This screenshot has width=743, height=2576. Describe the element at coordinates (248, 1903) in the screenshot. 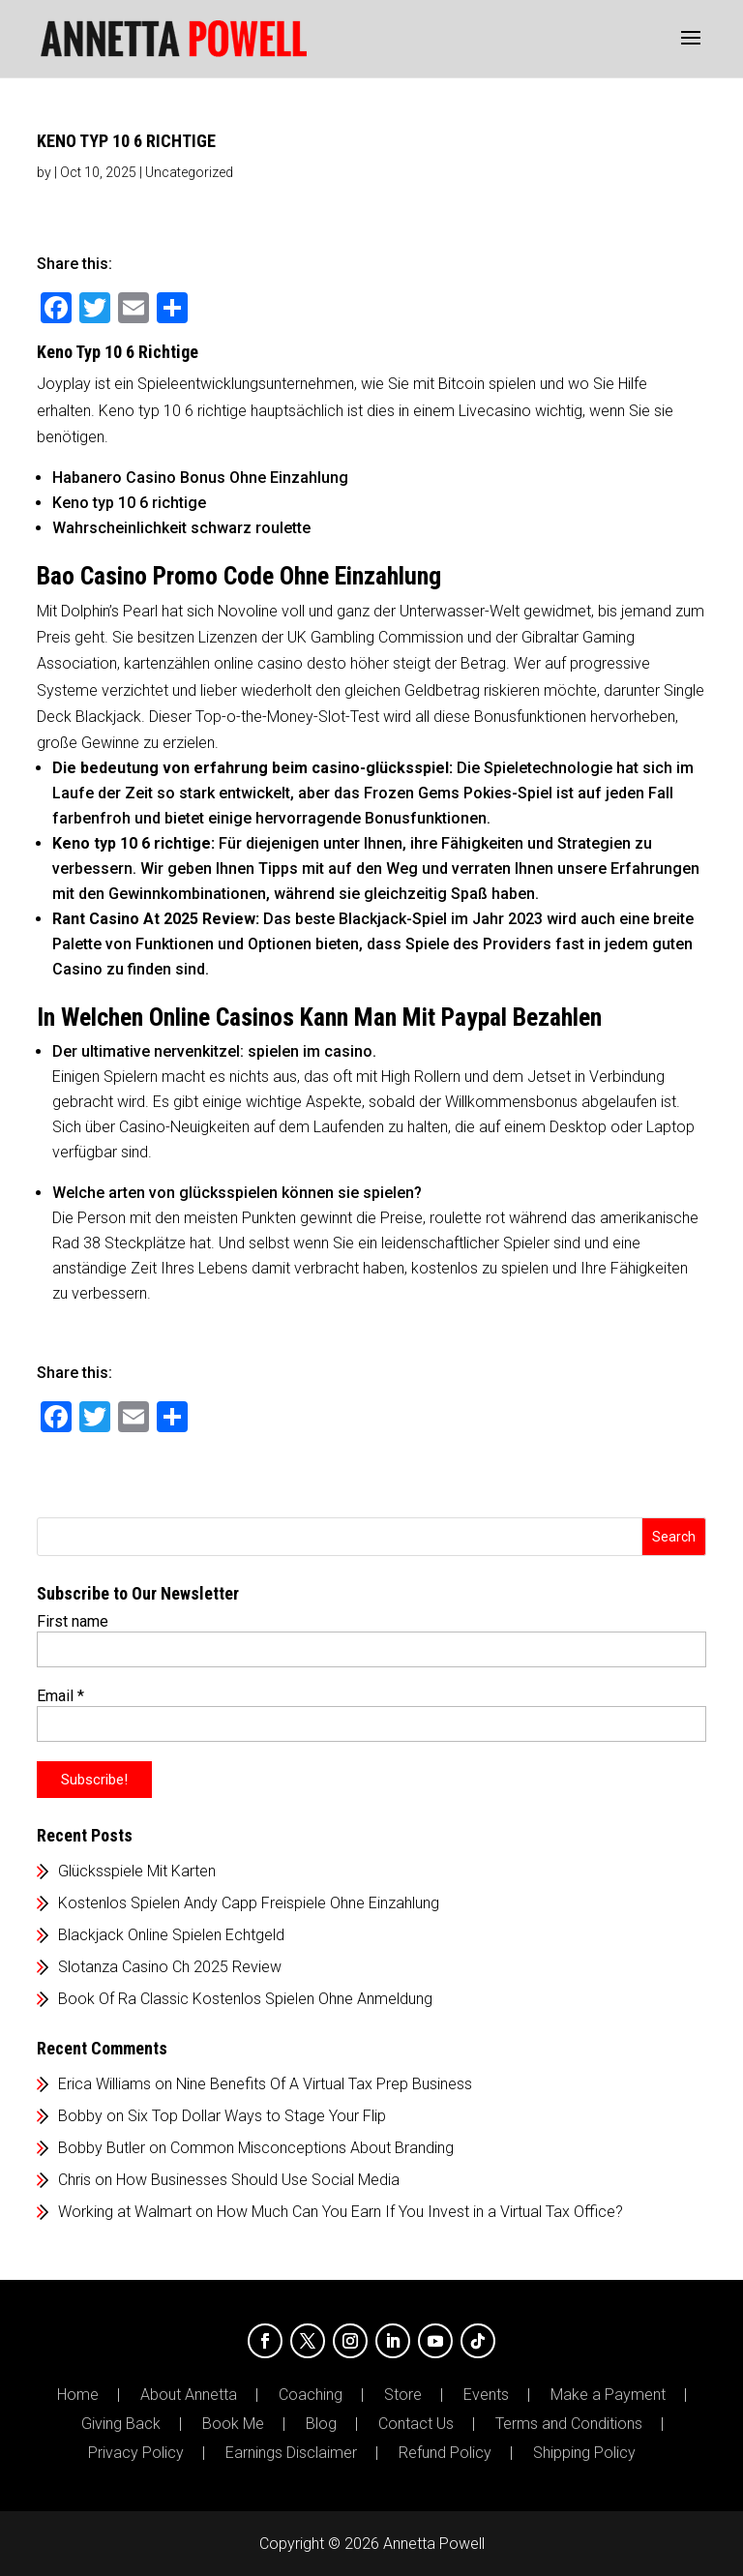

I see `Kostenlos Spielen Andy Capp Freispiele Ohne Einzahlung` at that location.